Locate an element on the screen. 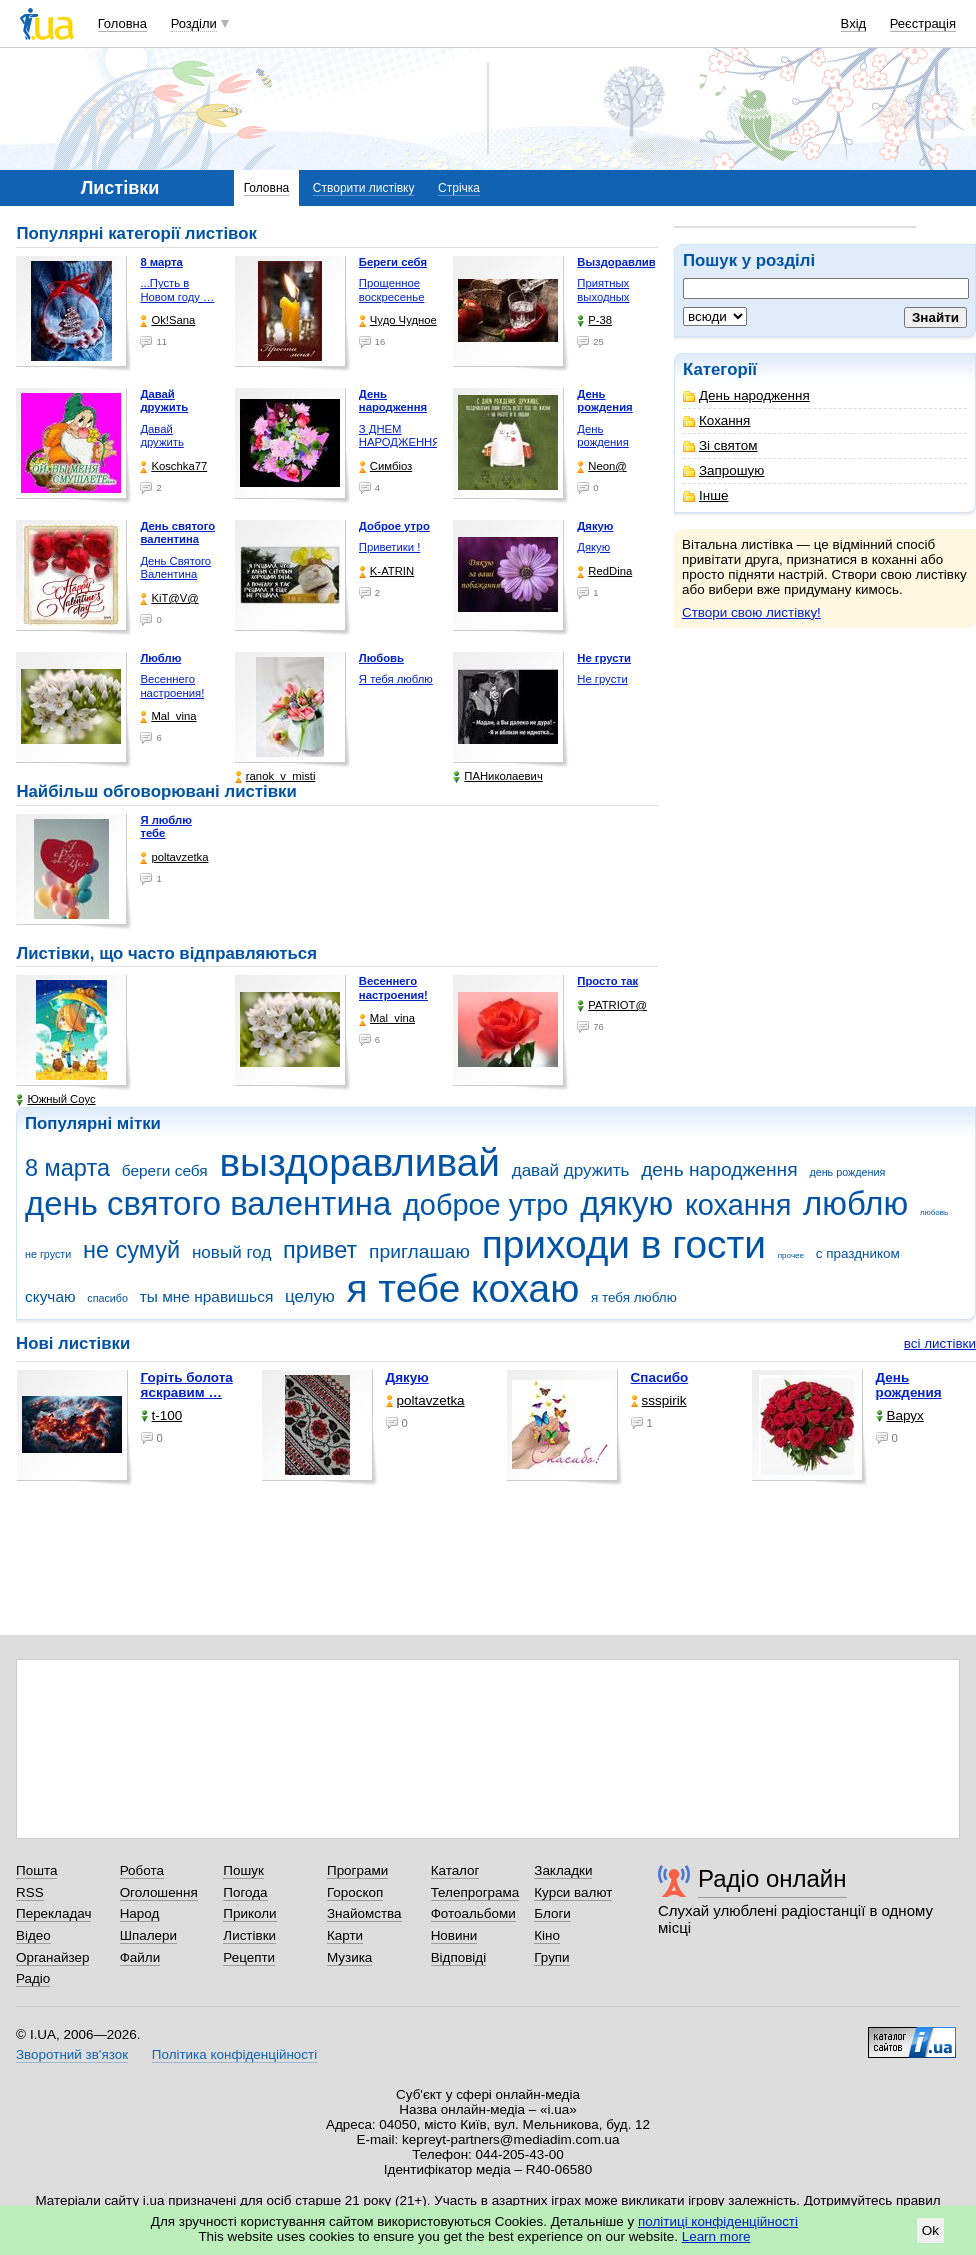  с праздником is located at coordinates (858, 1253).